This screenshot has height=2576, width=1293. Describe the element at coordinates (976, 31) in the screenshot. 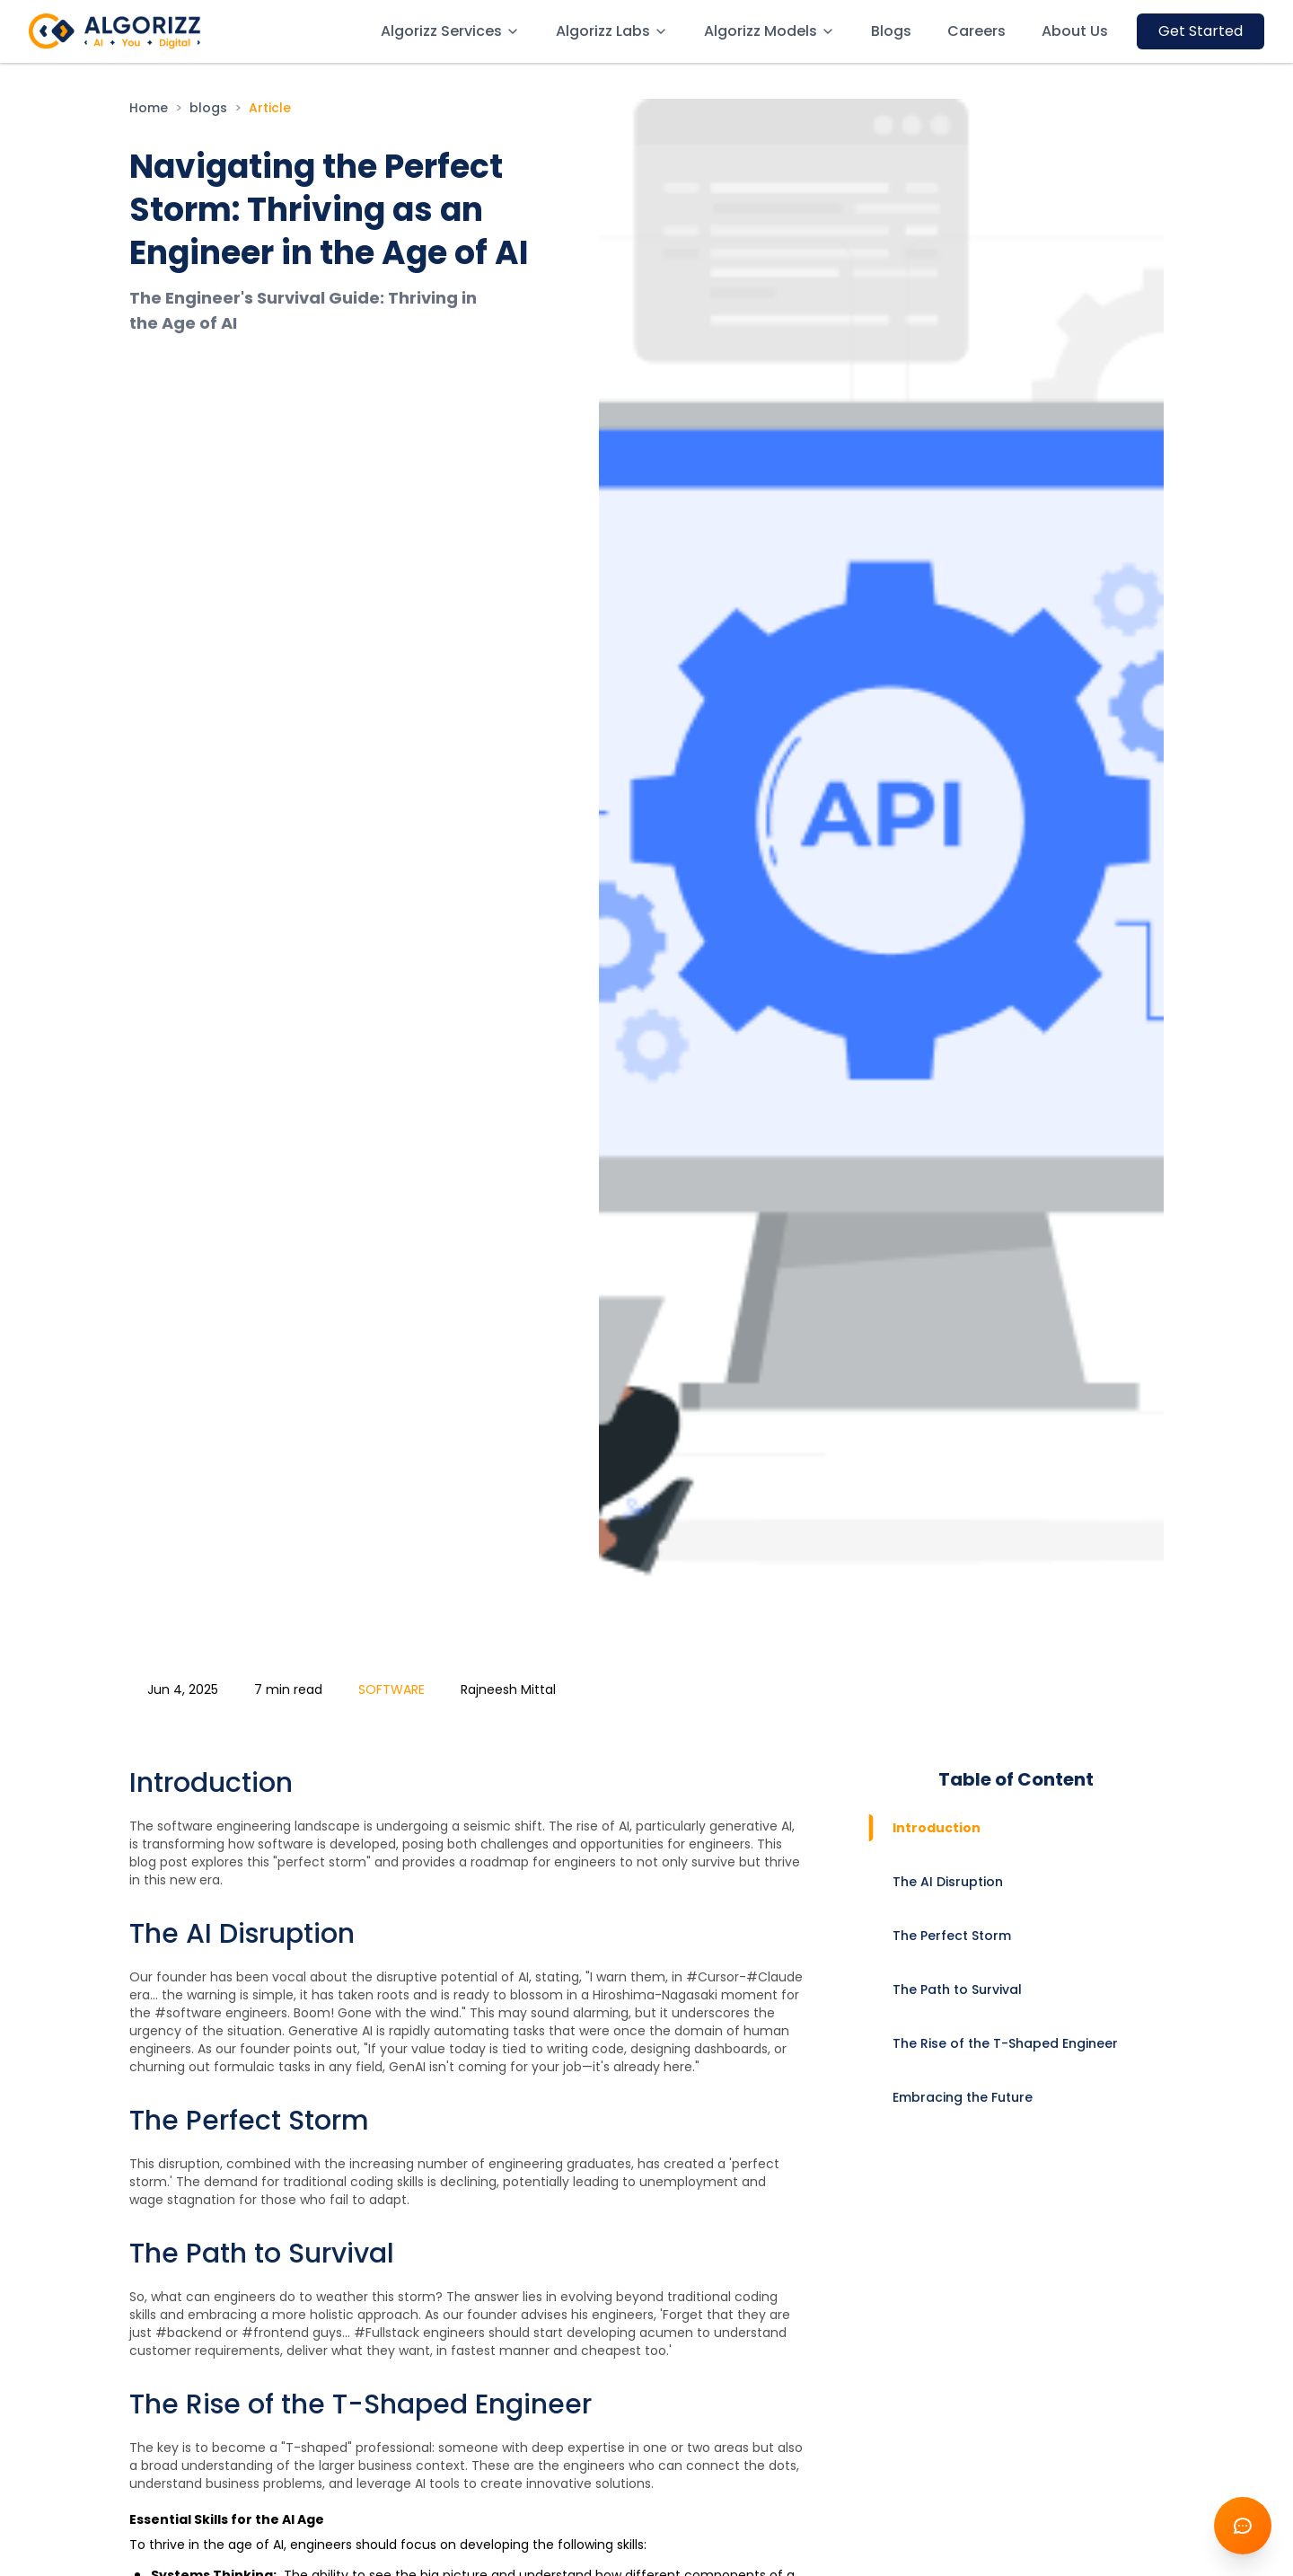

I see `Careers` at that location.